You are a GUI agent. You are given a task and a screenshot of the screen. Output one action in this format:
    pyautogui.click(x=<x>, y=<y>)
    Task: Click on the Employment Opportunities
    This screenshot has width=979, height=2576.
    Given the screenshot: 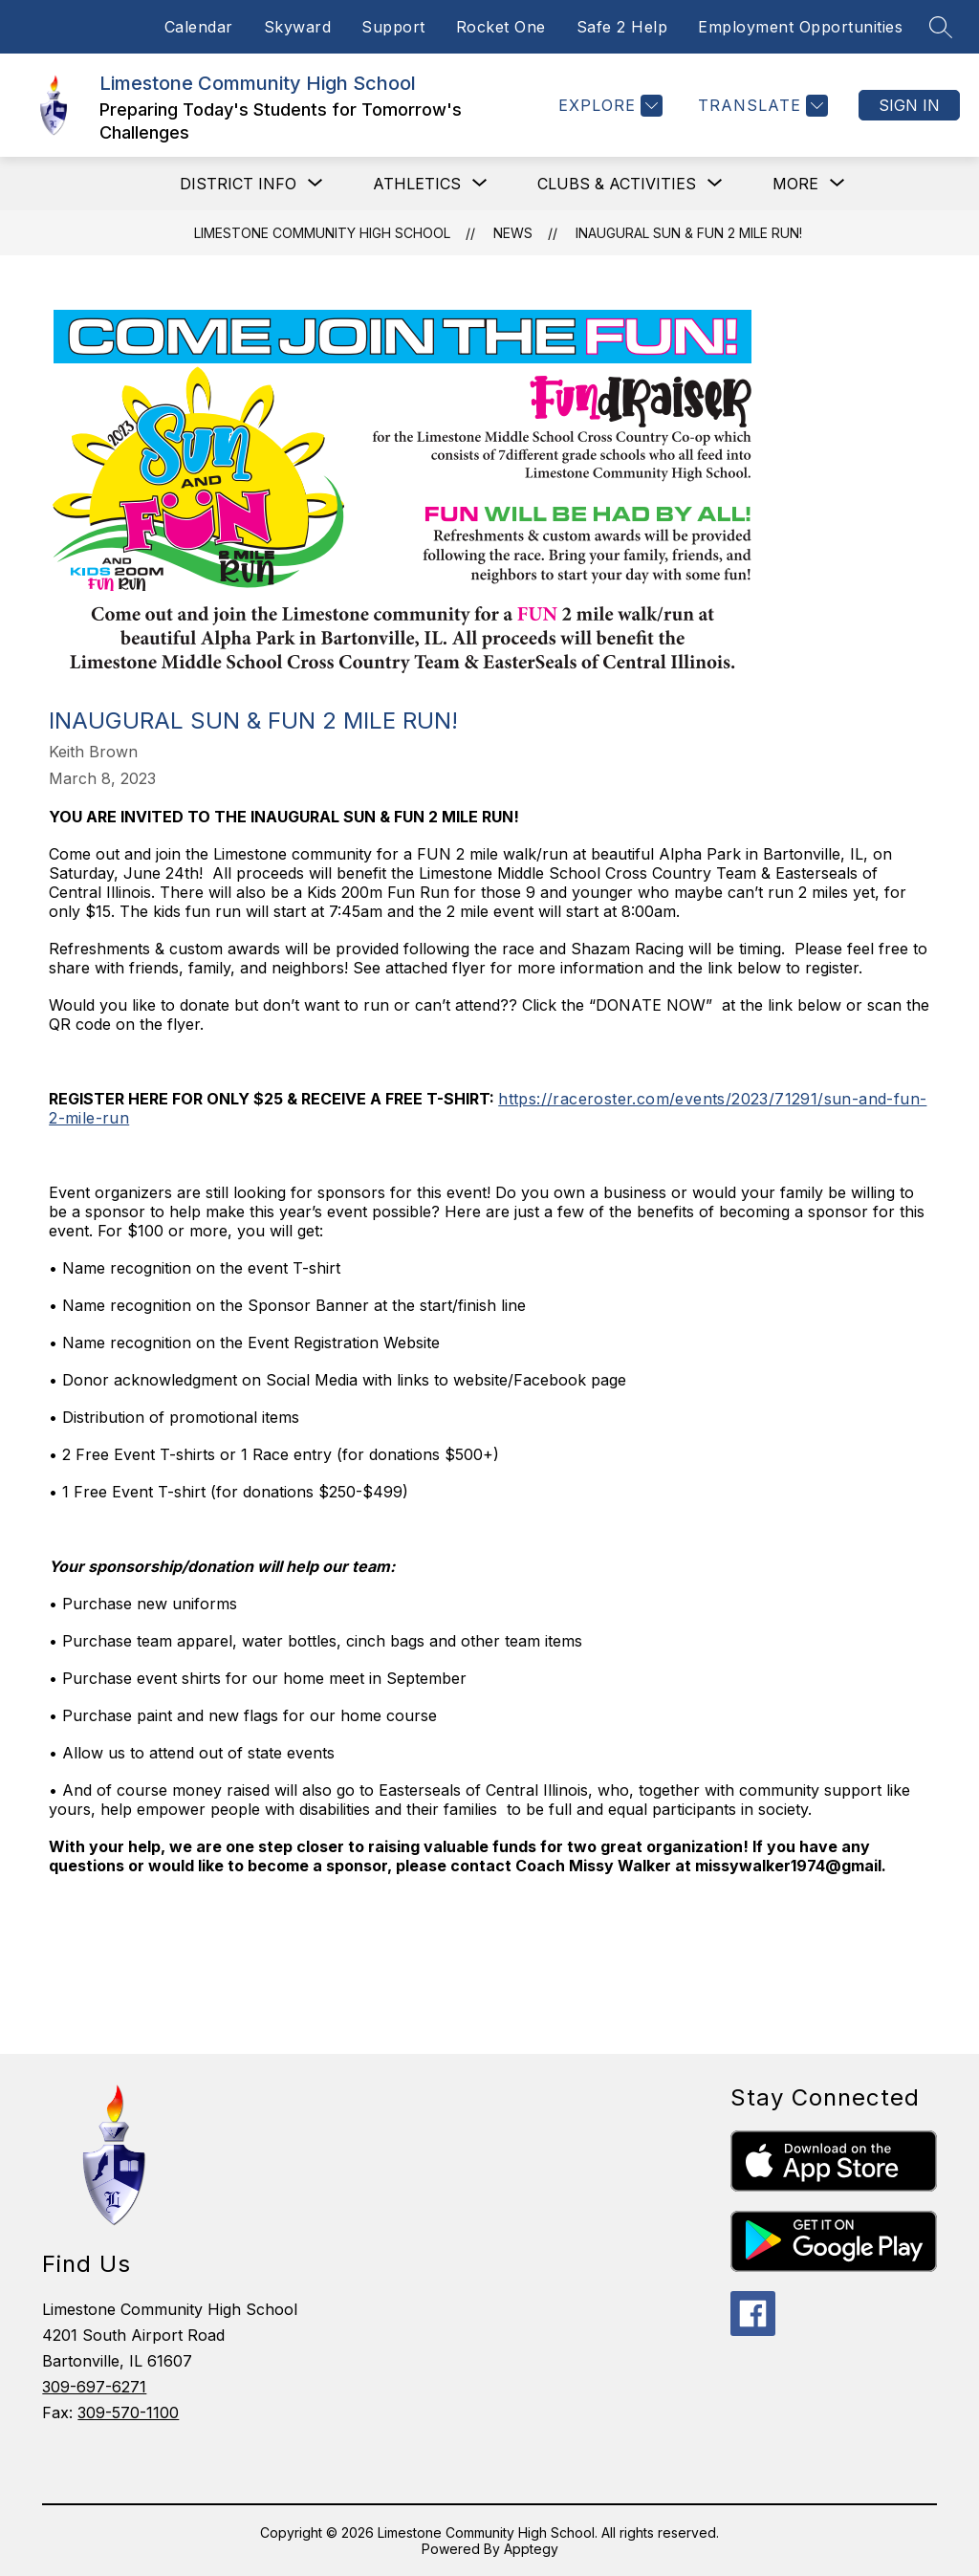 What is the action you would take?
    pyautogui.click(x=800, y=26)
    